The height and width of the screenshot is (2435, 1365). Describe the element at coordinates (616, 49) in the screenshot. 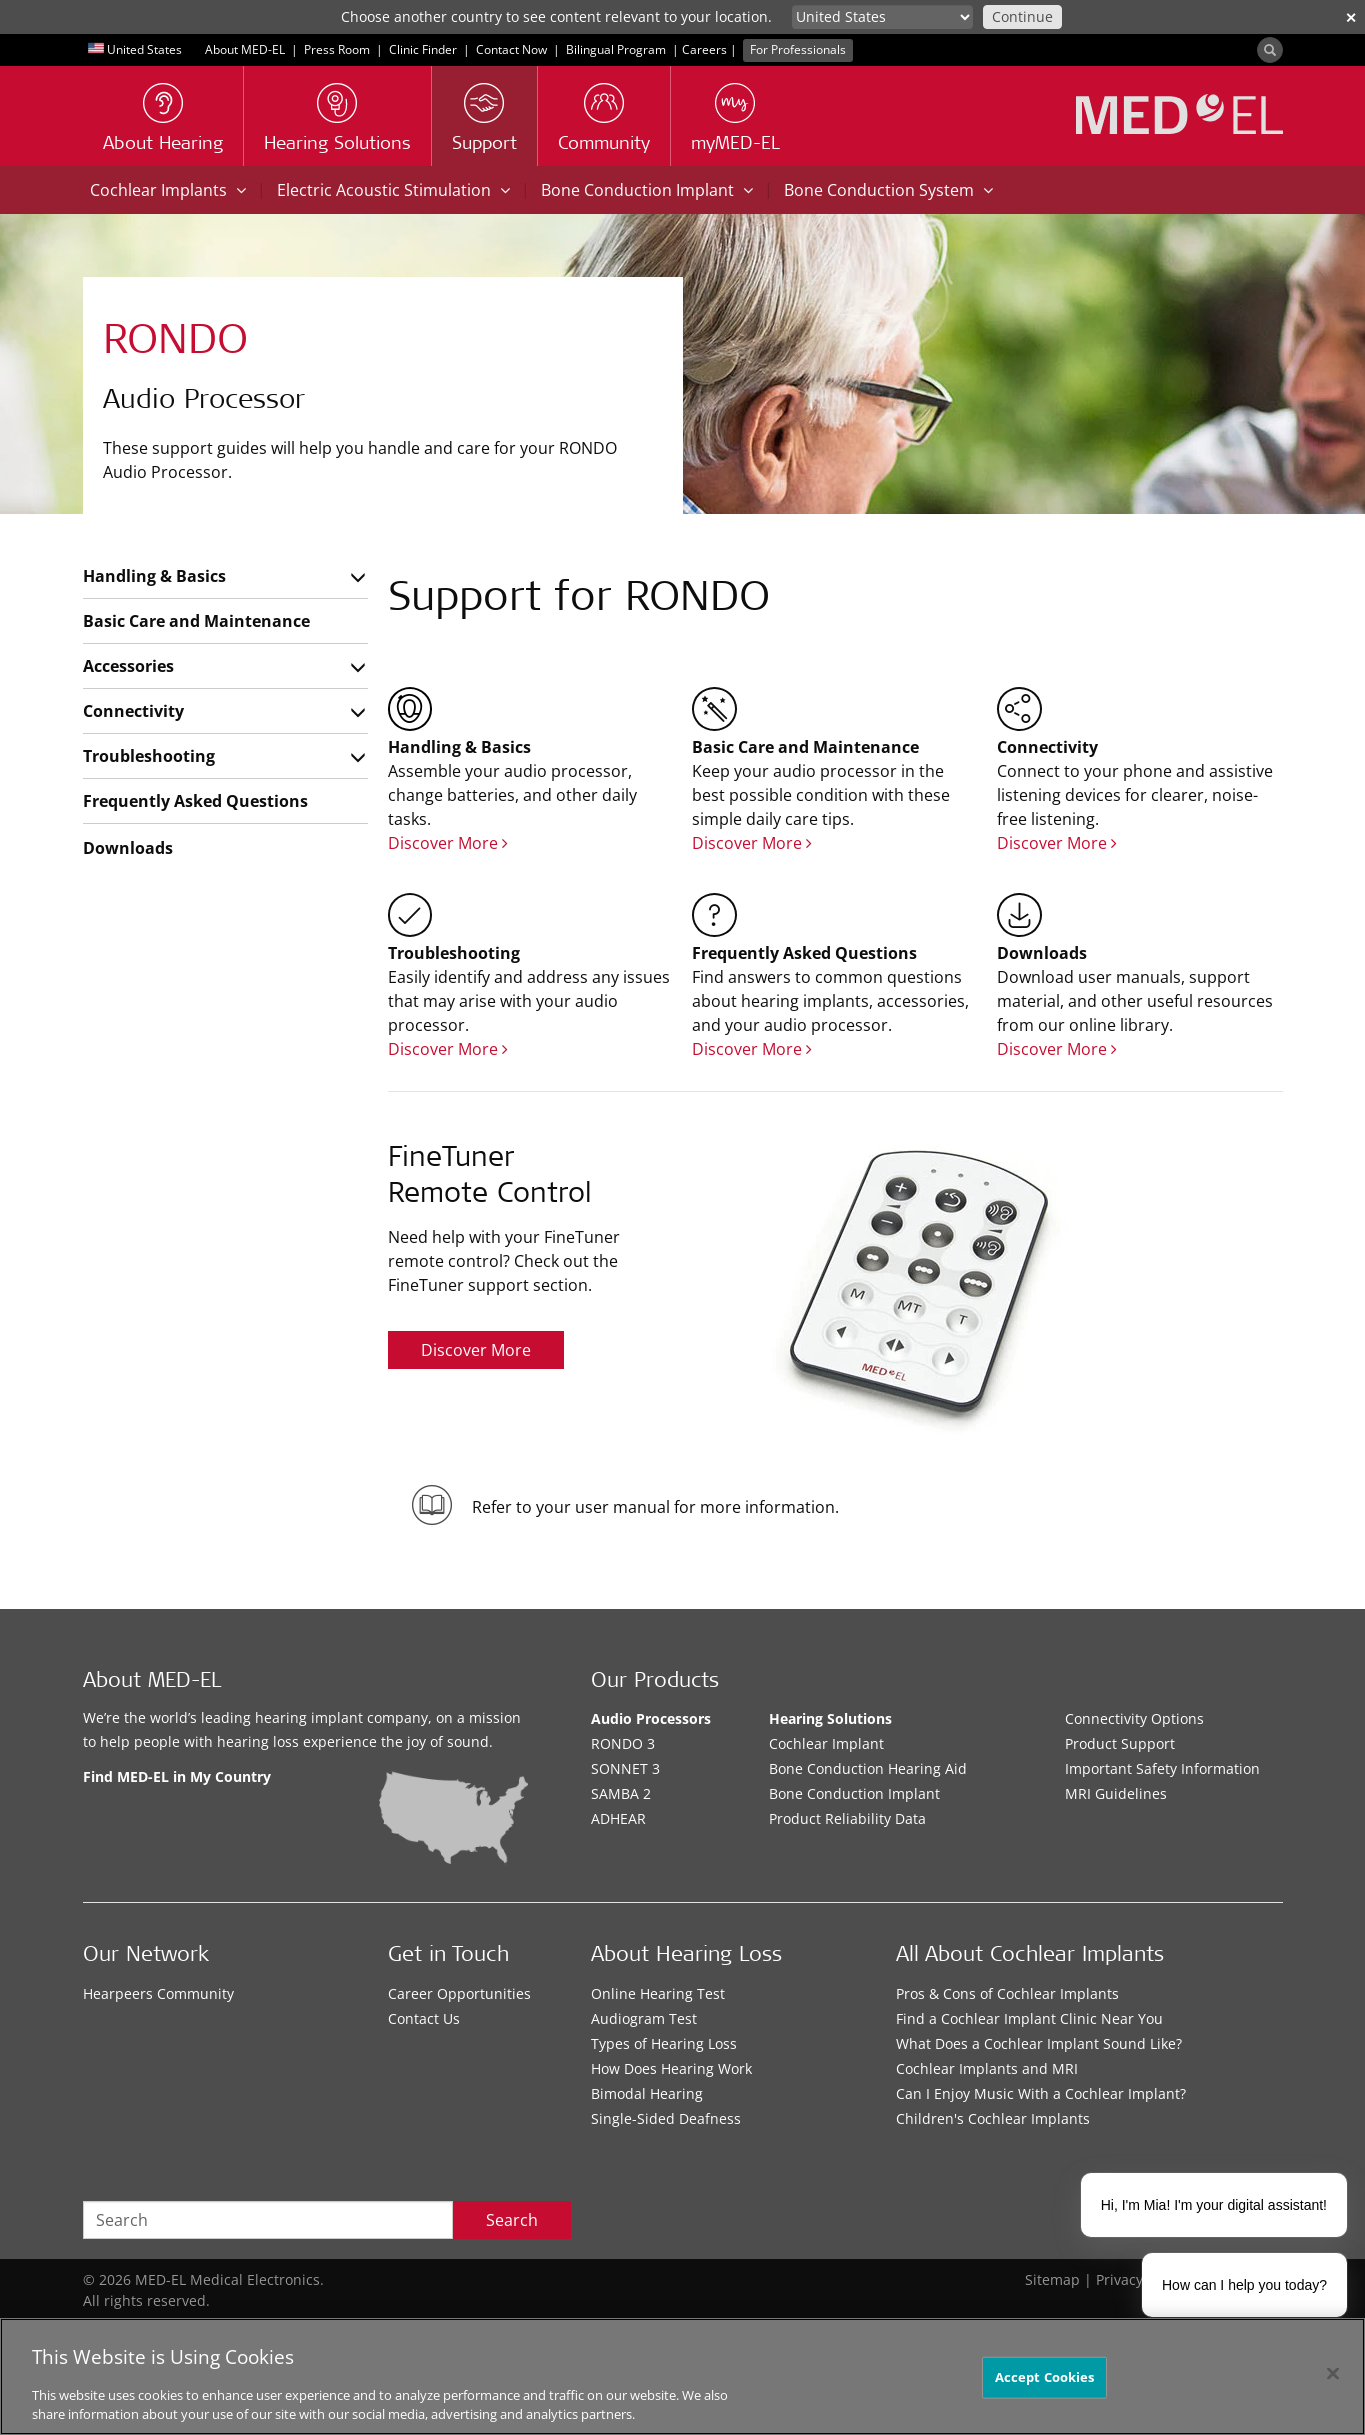

I see `Bilingual Program` at that location.